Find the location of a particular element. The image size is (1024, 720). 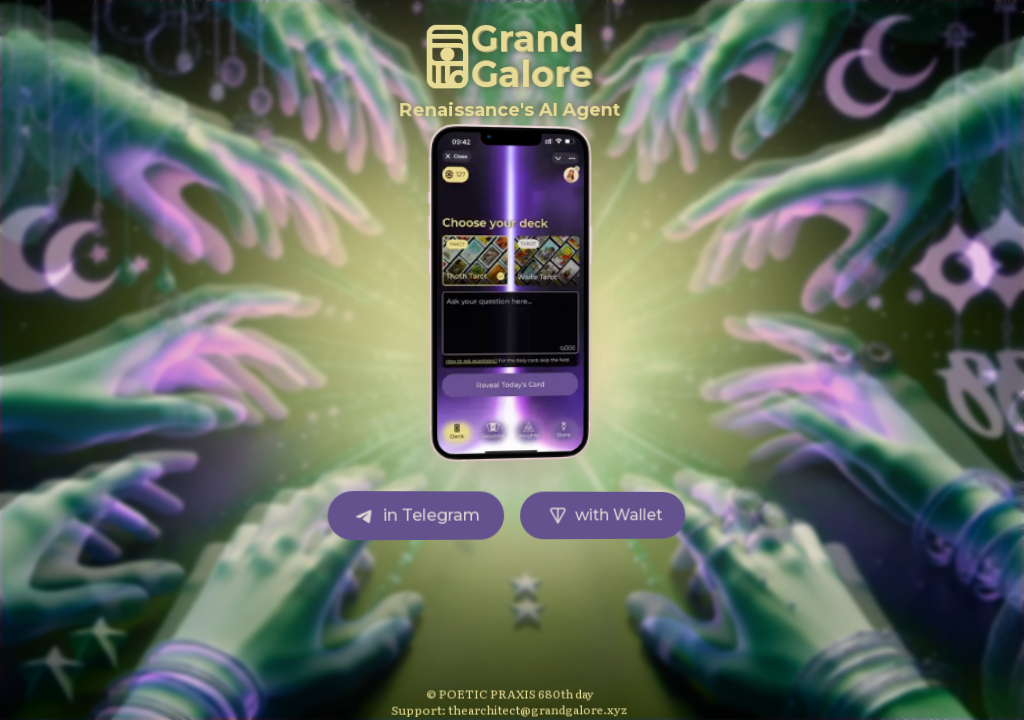

with Wallet is located at coordinates (605, 515).